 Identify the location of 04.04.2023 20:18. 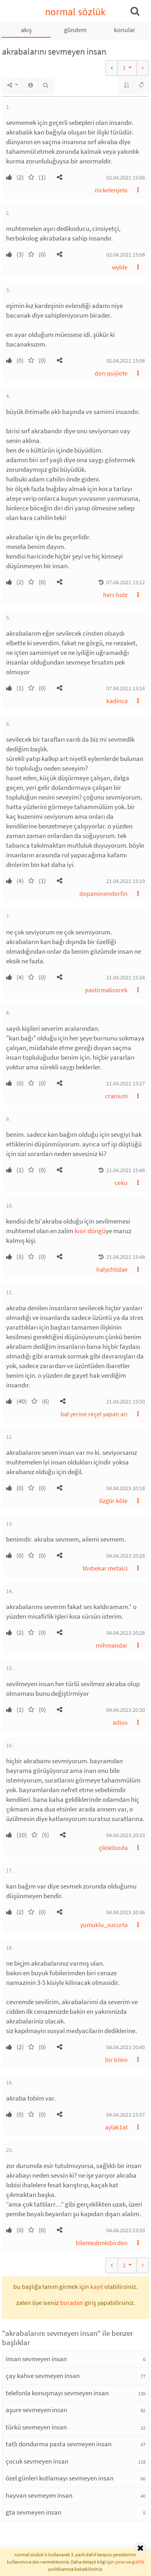
(125, 1488).